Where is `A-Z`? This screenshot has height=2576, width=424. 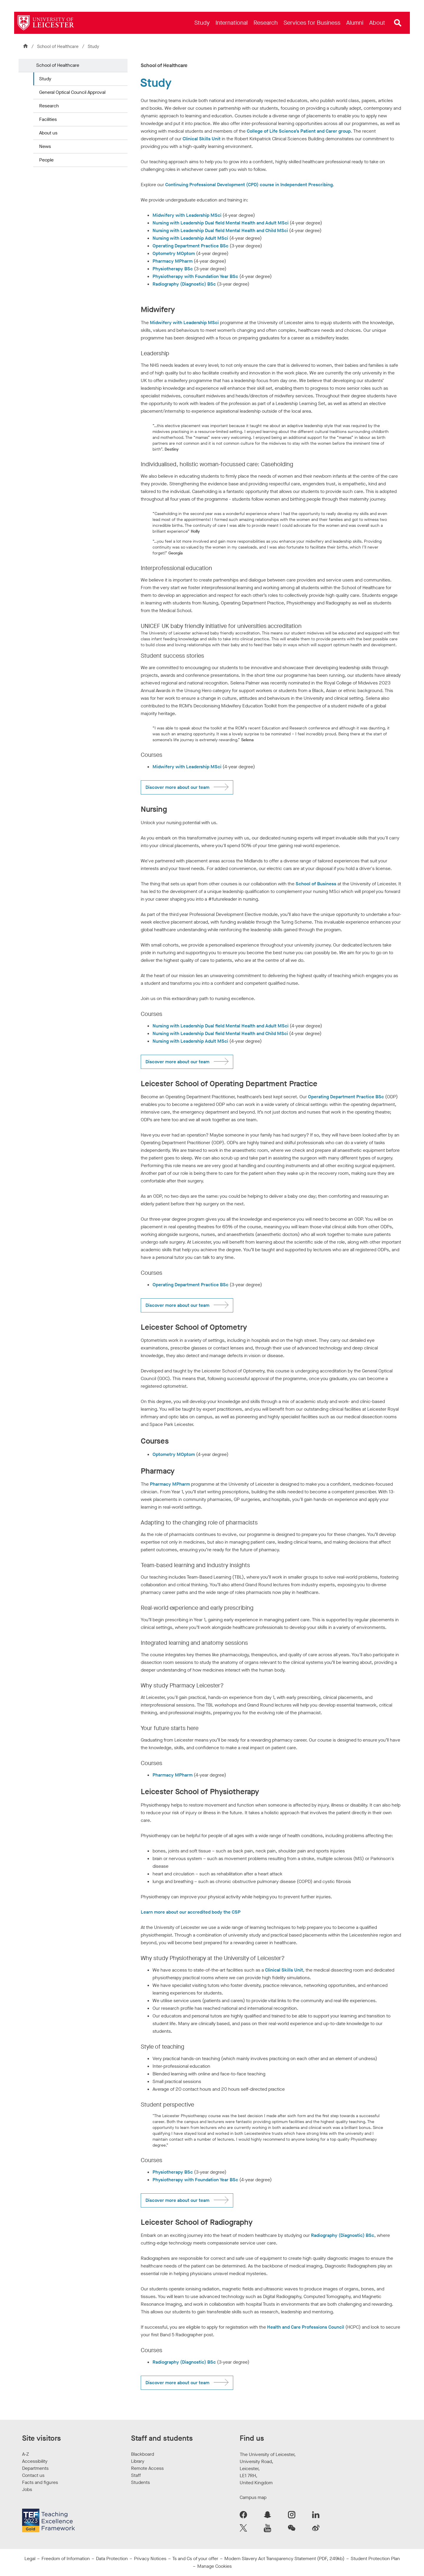
A-Z is located at coordinates (25, 2454).